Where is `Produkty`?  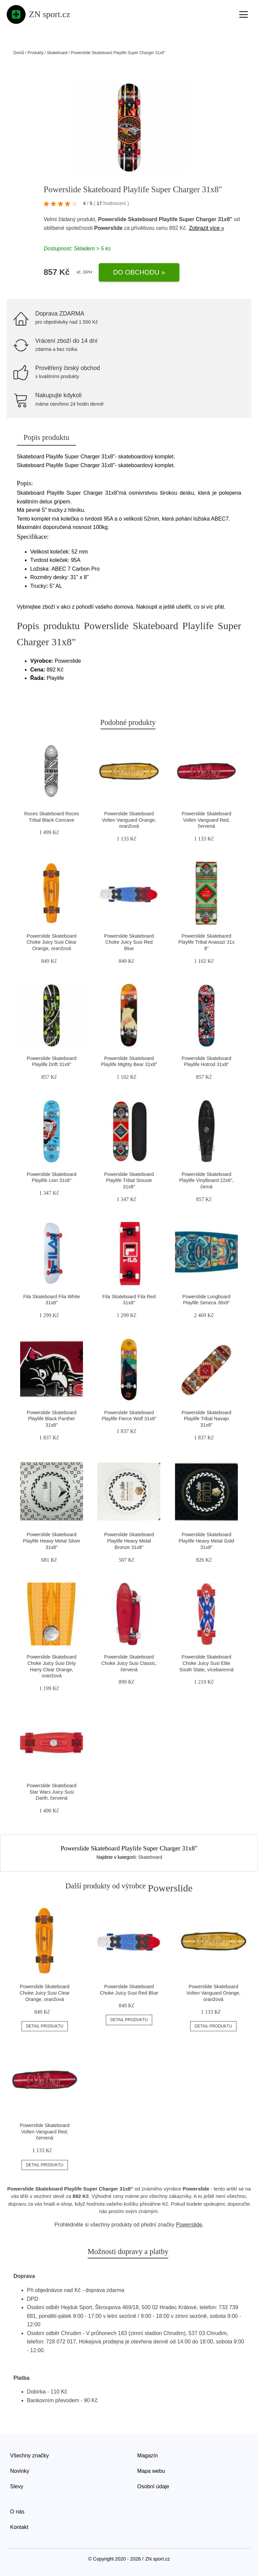
Produkty is located at coordinates (35, 52).